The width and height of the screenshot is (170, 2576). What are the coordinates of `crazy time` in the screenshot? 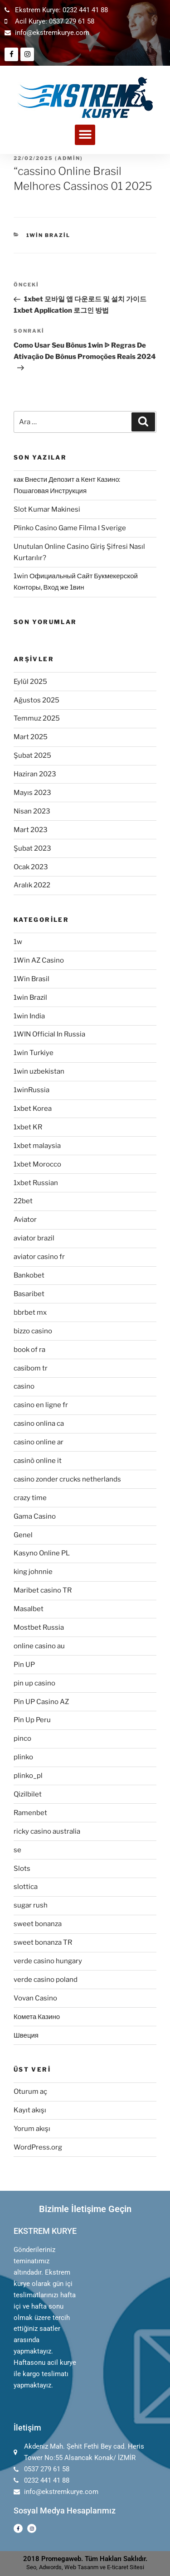 It's located at (30, 1498).